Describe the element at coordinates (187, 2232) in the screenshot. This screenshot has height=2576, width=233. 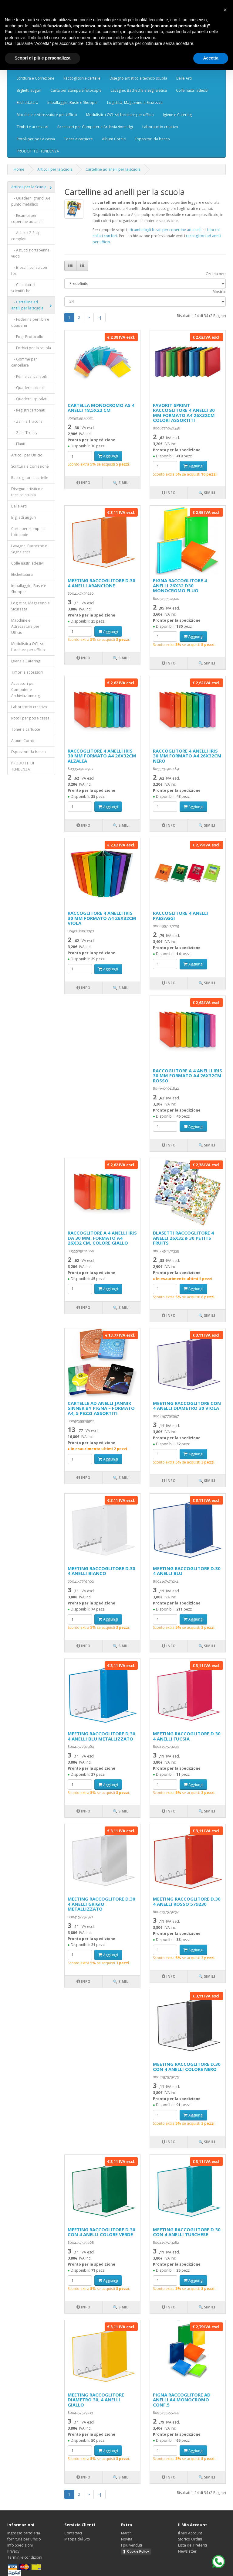
I see `MEETING RACCOGLITORE D.30 CON 4 ANELLI TURCHESE` at that location.